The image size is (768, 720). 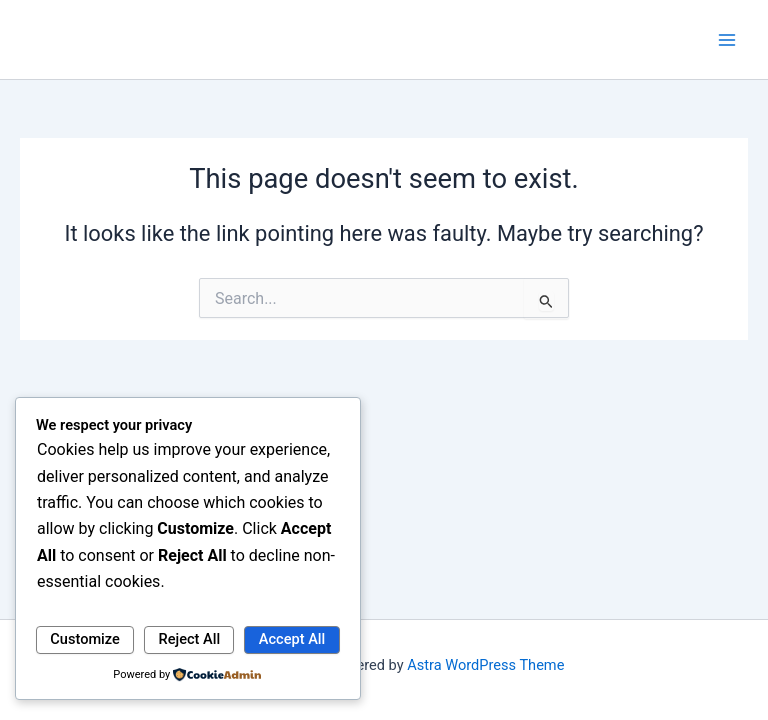 I want to click on Astra WordPress Theme, so click(x=485, y=665).